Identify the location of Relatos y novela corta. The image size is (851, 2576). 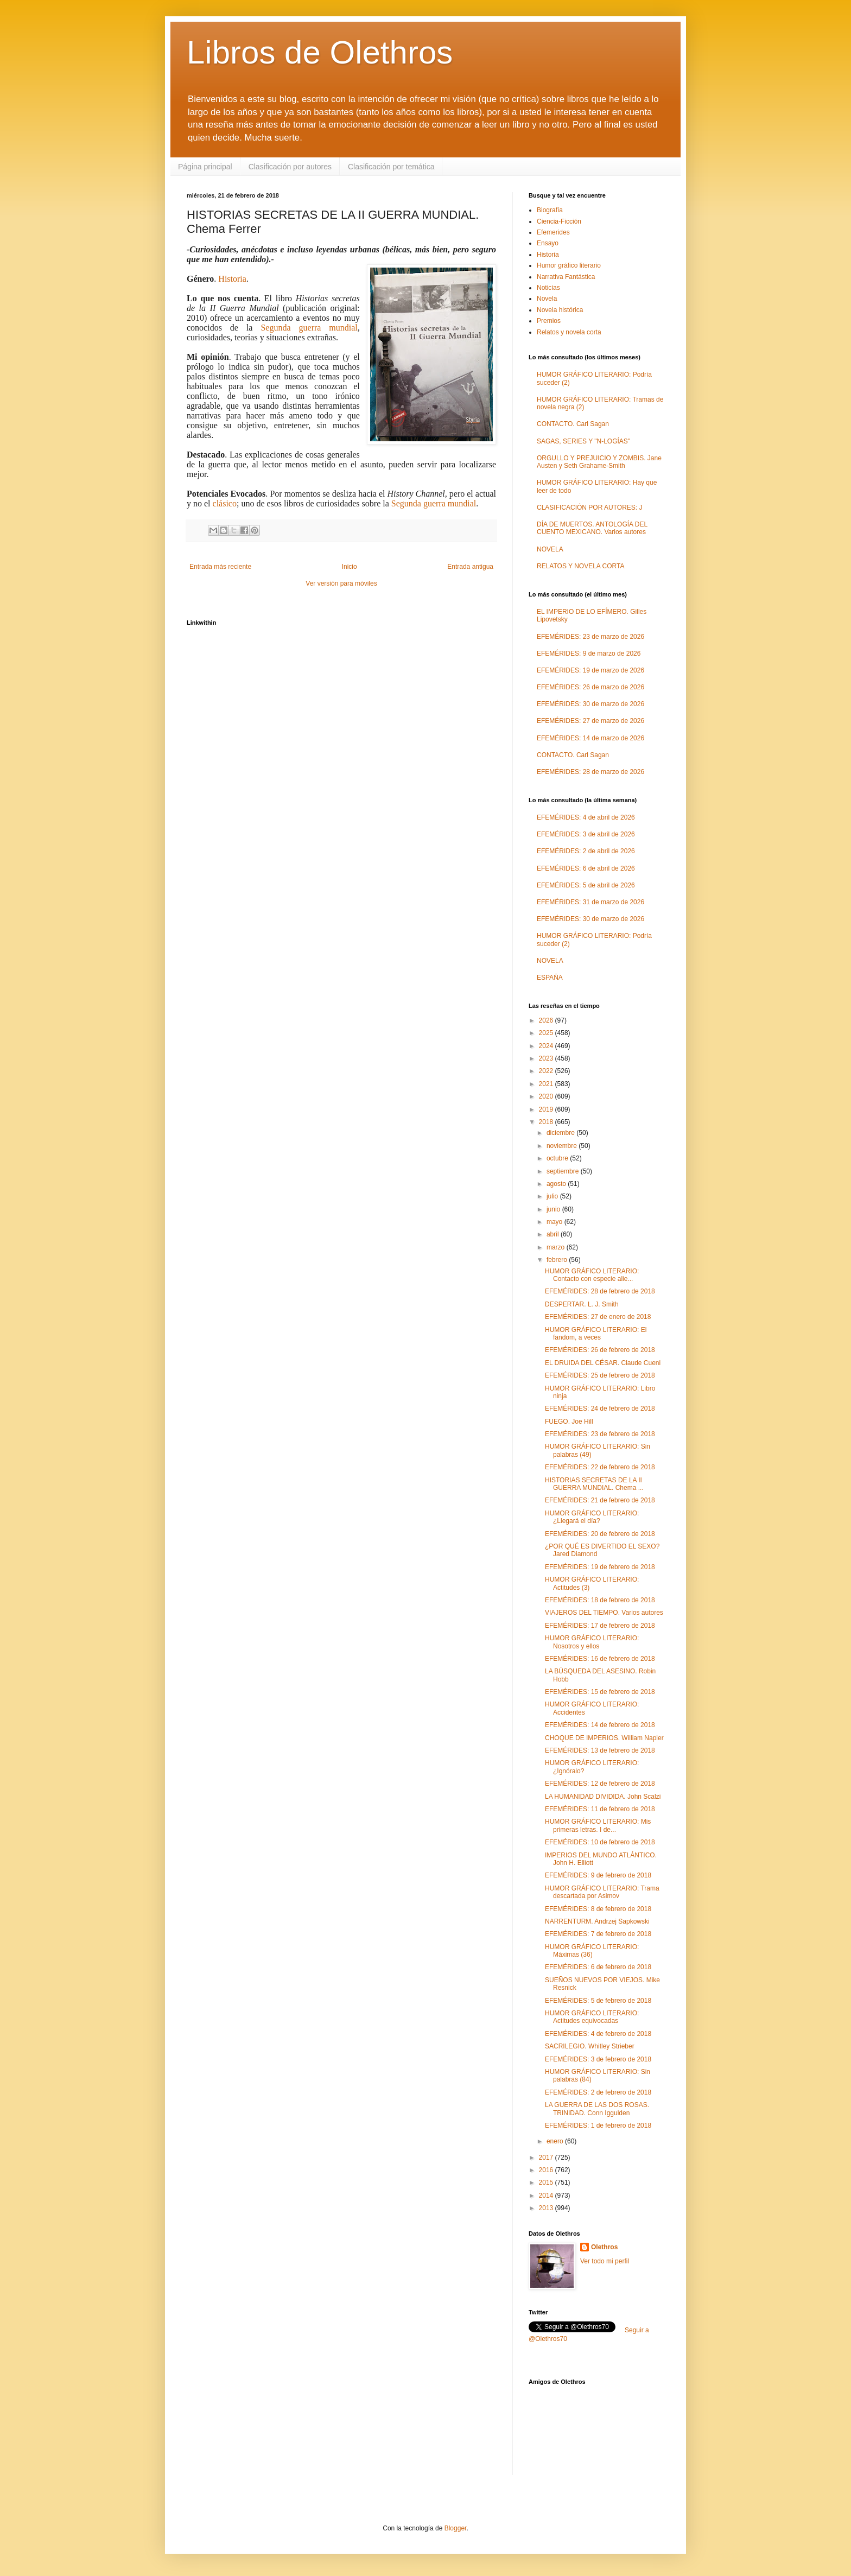
(569, 332).